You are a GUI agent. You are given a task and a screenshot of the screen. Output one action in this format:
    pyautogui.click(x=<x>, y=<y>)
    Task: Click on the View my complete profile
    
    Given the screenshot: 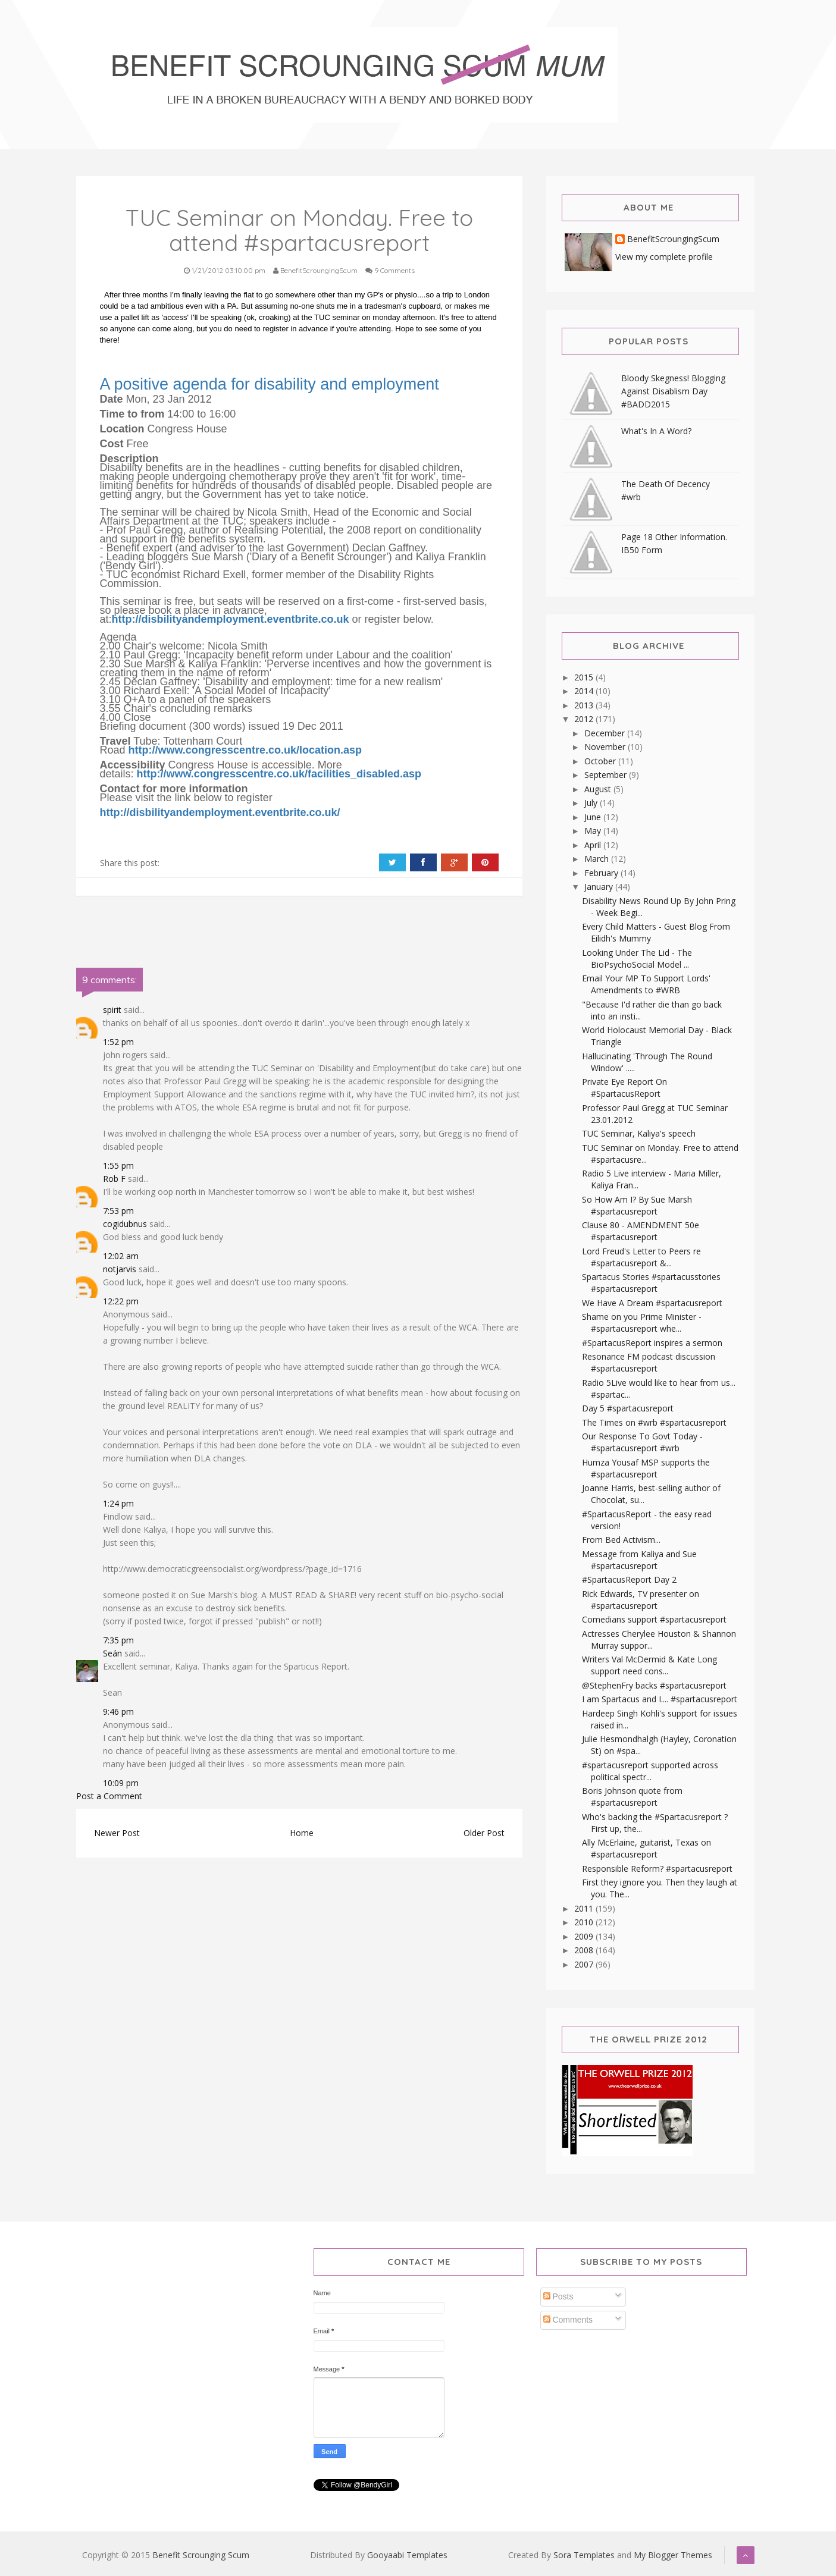 What is the action you would take?
    pyautogui.click(x=664, y=256)
    